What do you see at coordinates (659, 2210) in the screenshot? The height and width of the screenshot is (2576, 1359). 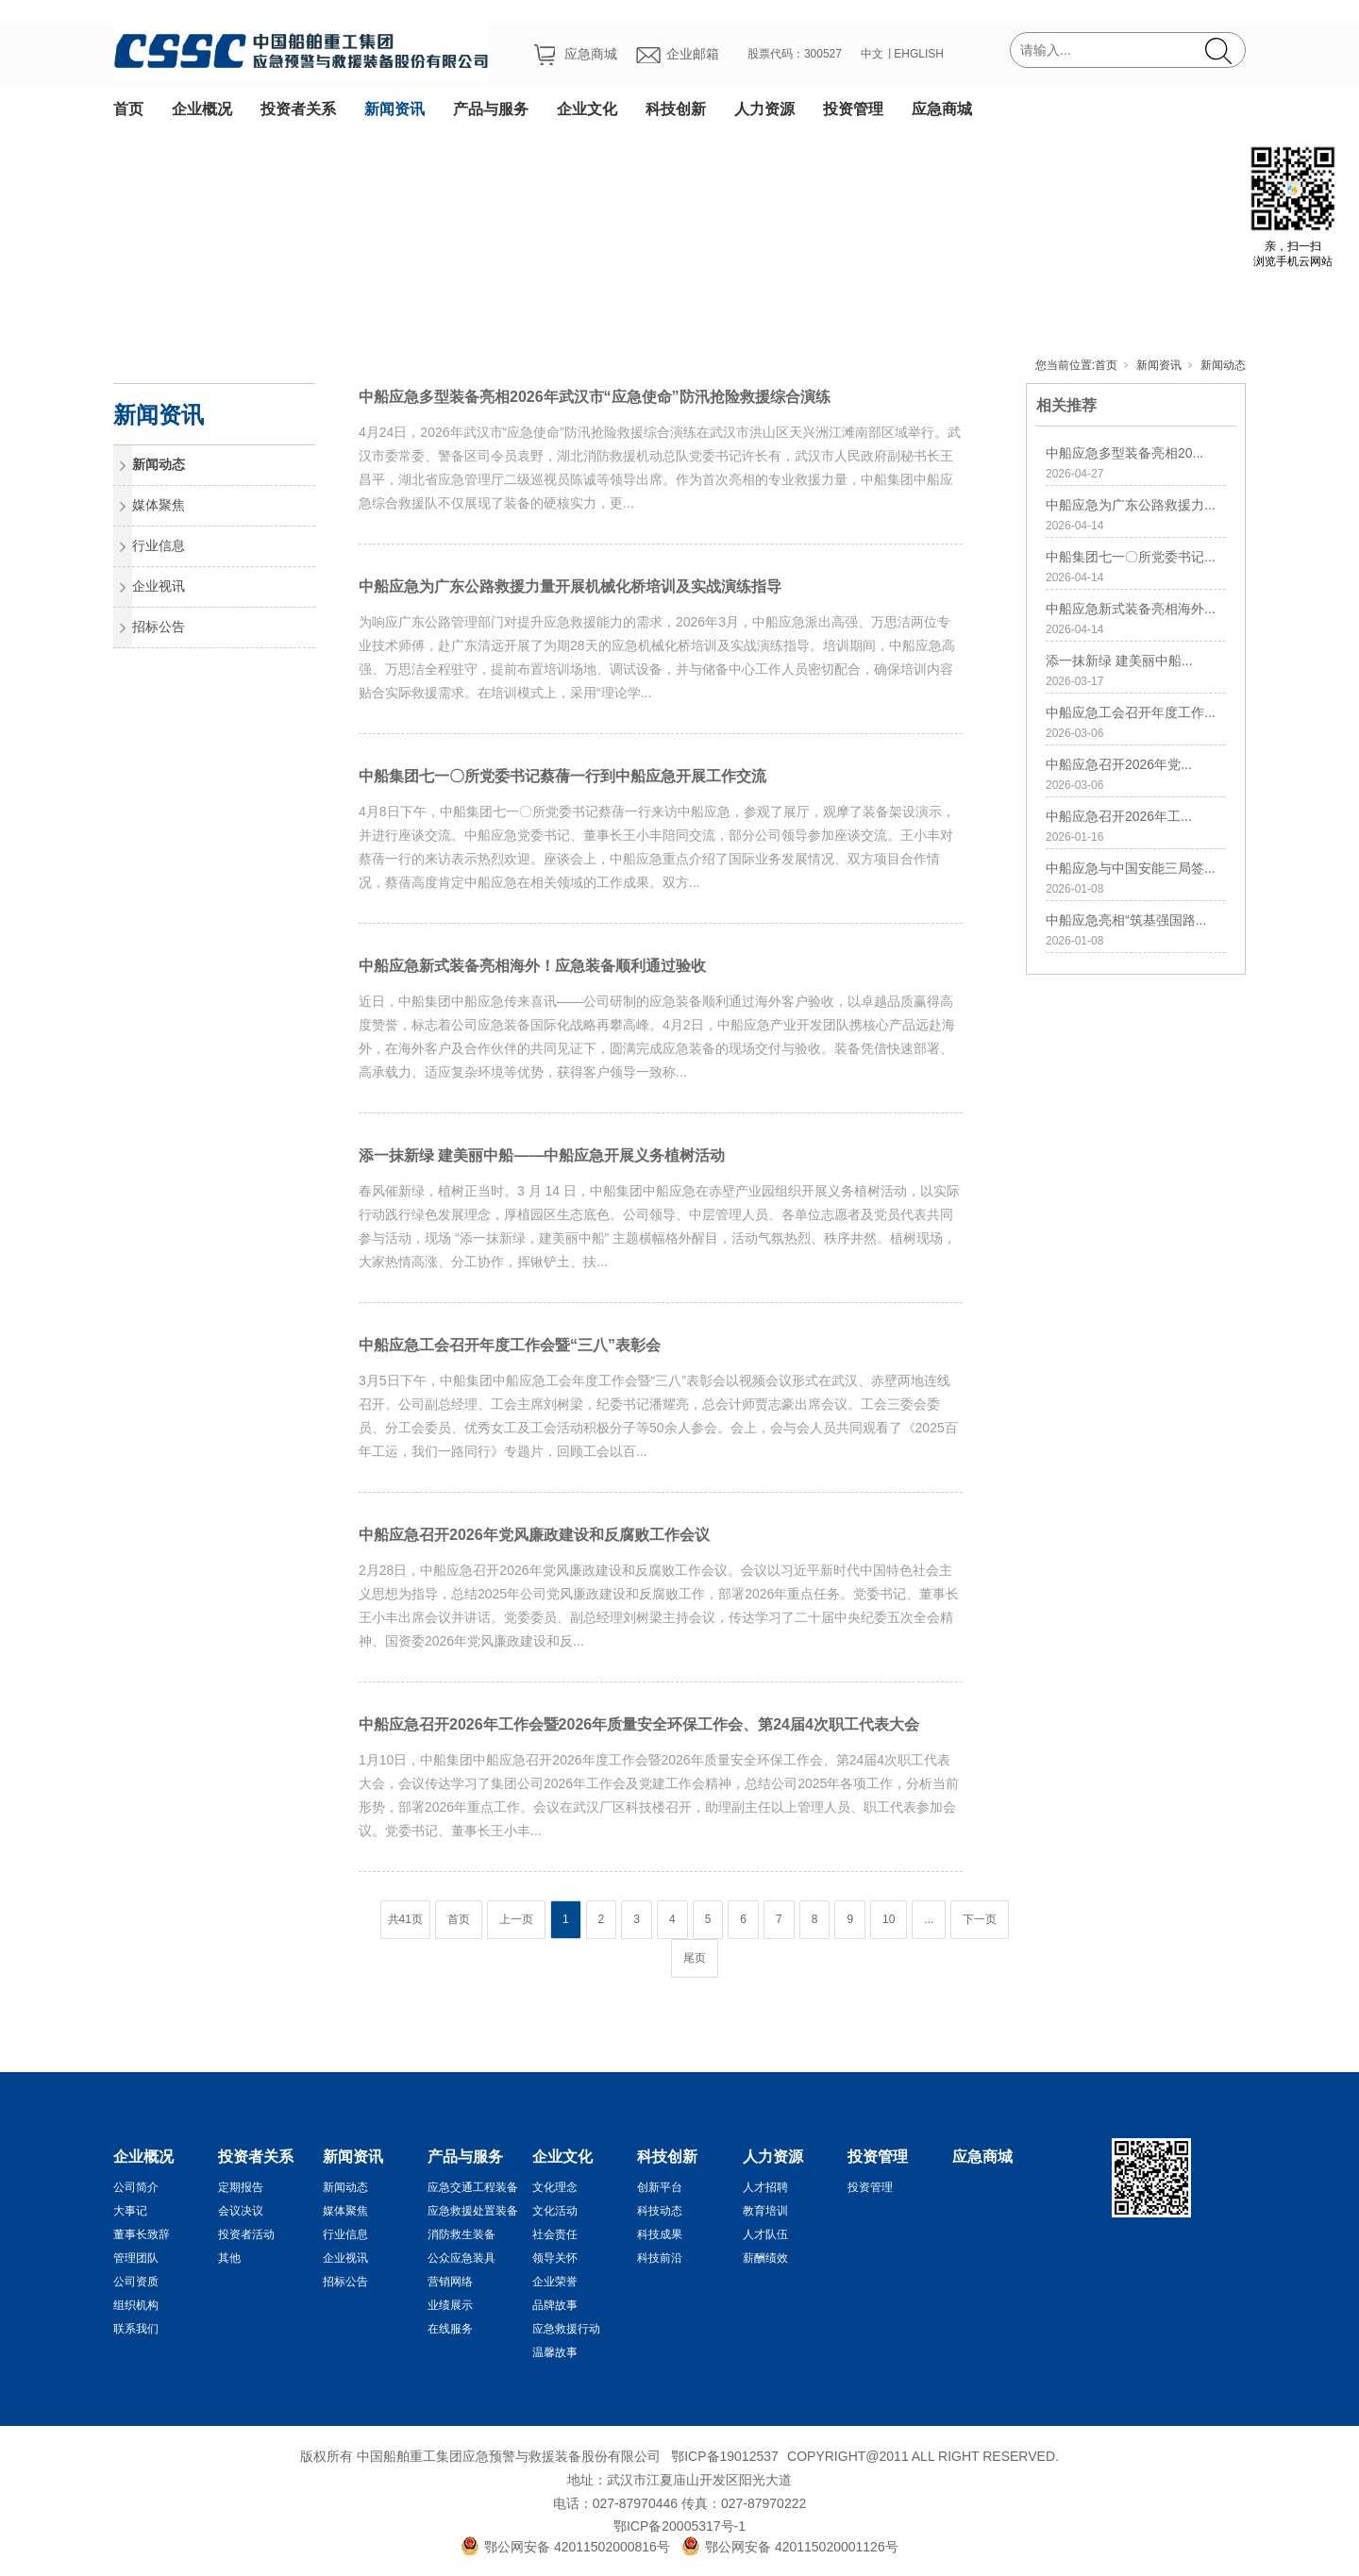 I see `科技动态` at bounding box center [659, 2210].